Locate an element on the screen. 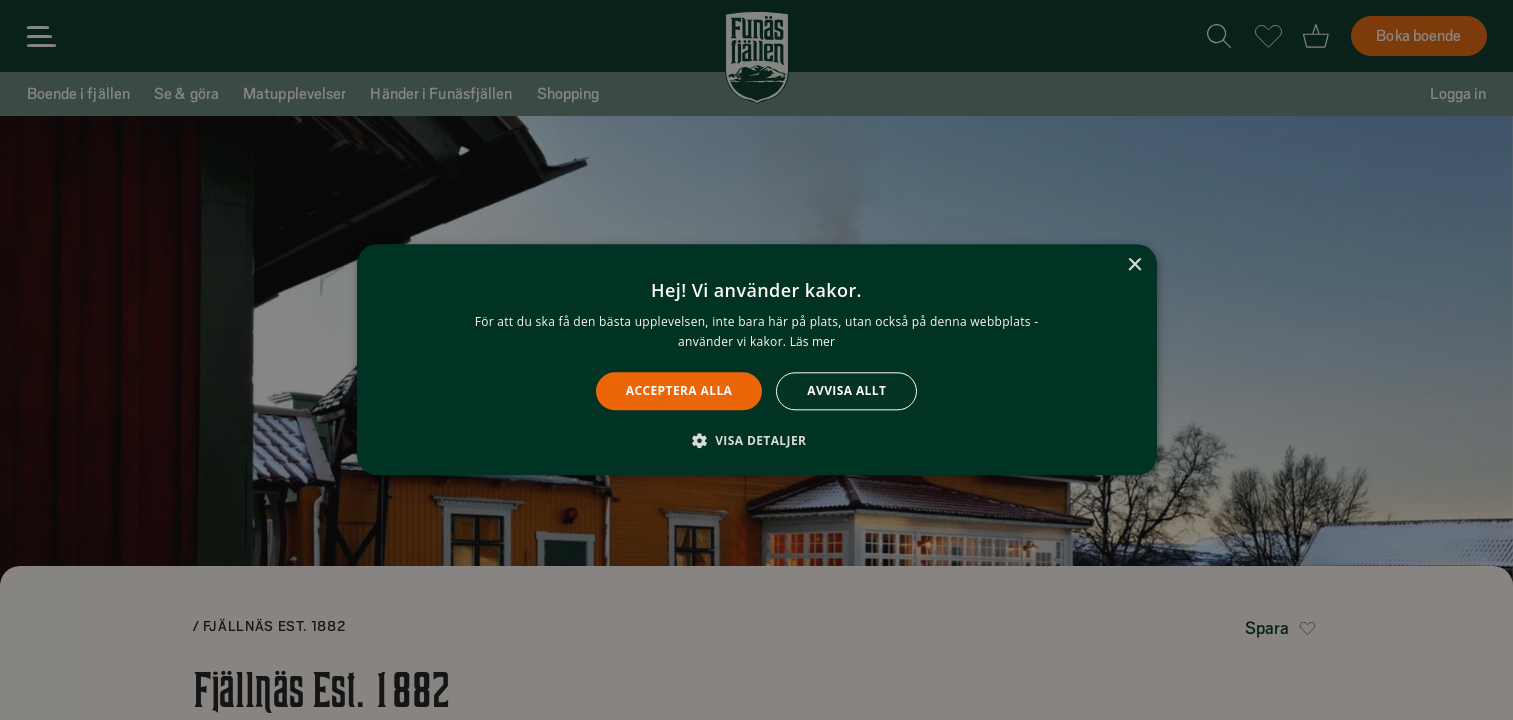 The width and height of the screenshot is (1513, 720). Acceptera alla [button] is located at coordinates (679, 390).